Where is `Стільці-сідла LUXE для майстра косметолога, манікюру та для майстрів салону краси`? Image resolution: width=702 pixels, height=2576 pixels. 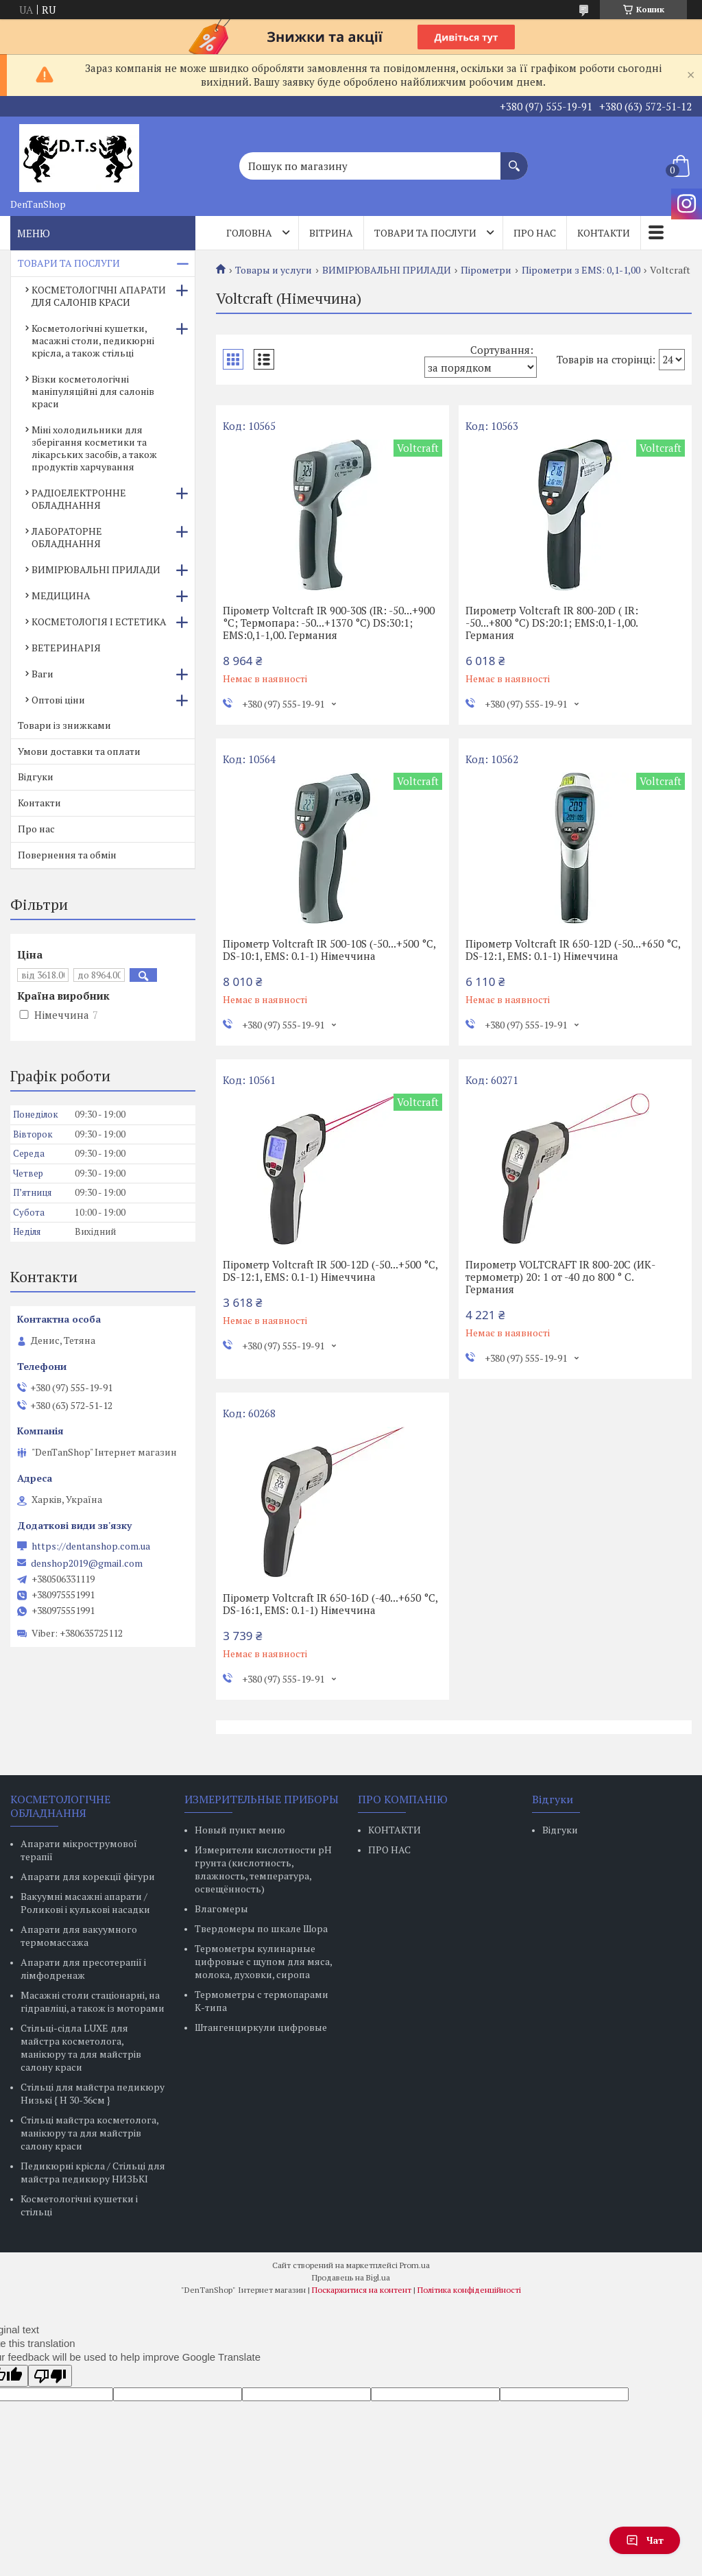 Стільці-сідла LUXE для майстра косметолога, манікюру та для майстрів салону краси is located at coordinates (81, 2047).